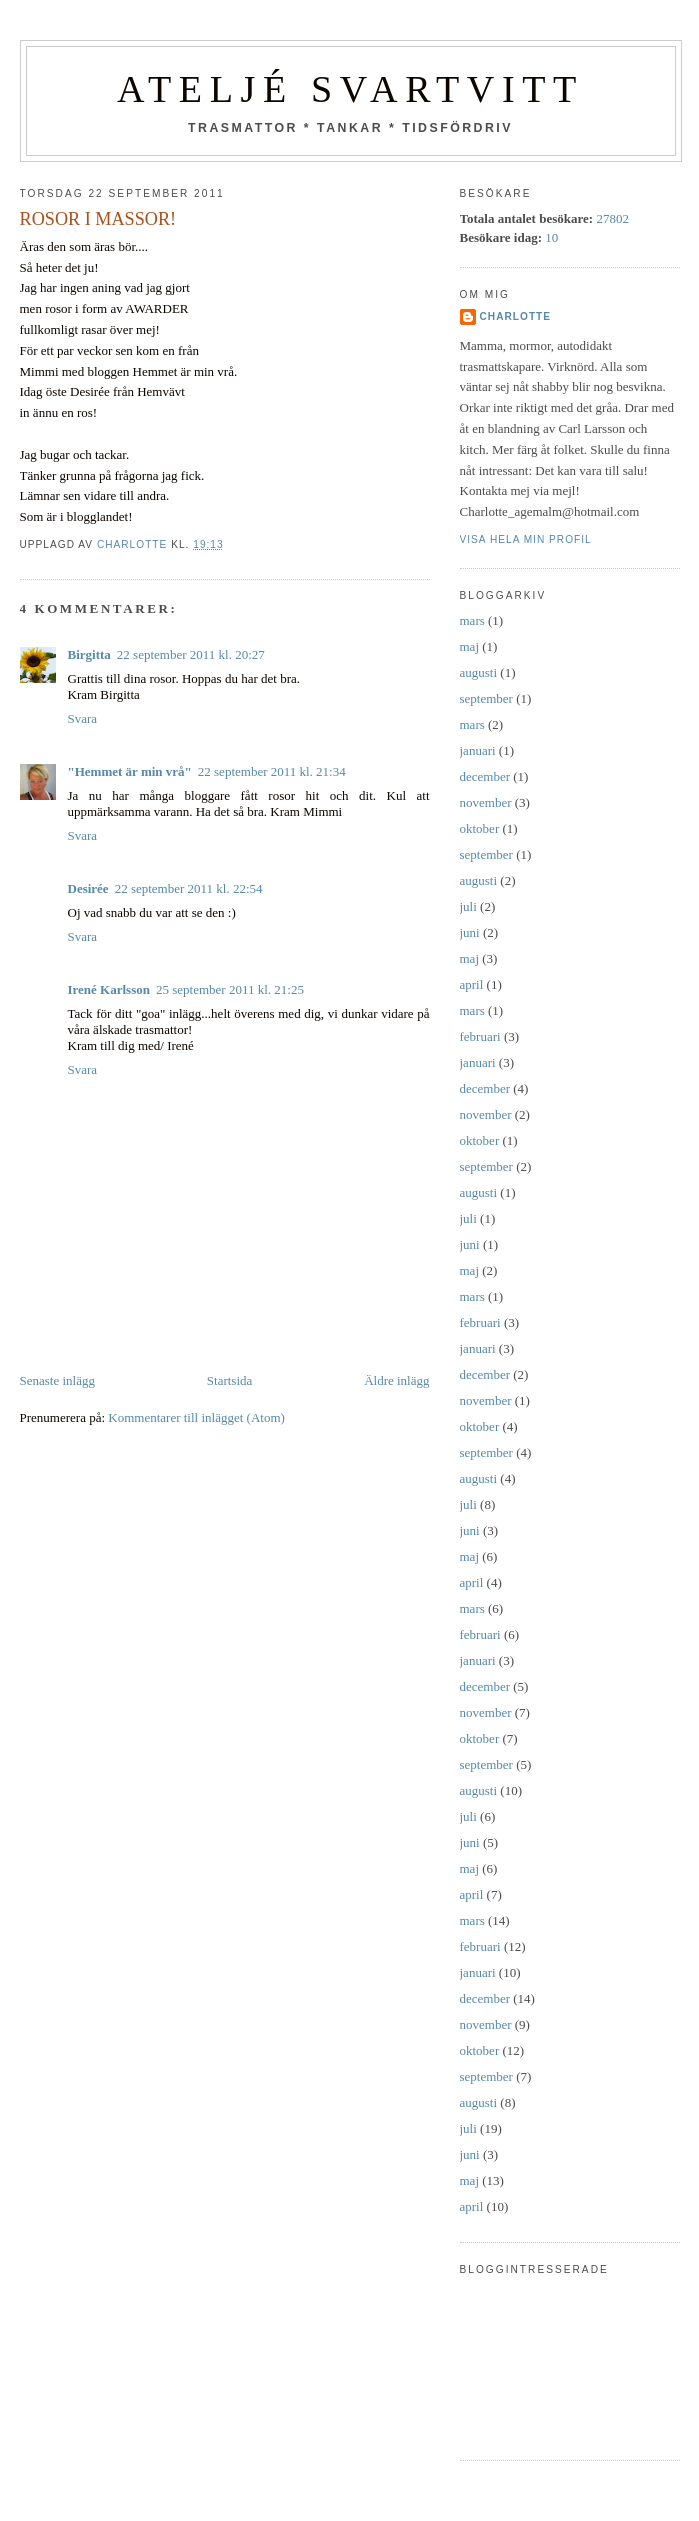  Describe the element at coordinates (486, 698) in the screenshot. I see `september` at that location.